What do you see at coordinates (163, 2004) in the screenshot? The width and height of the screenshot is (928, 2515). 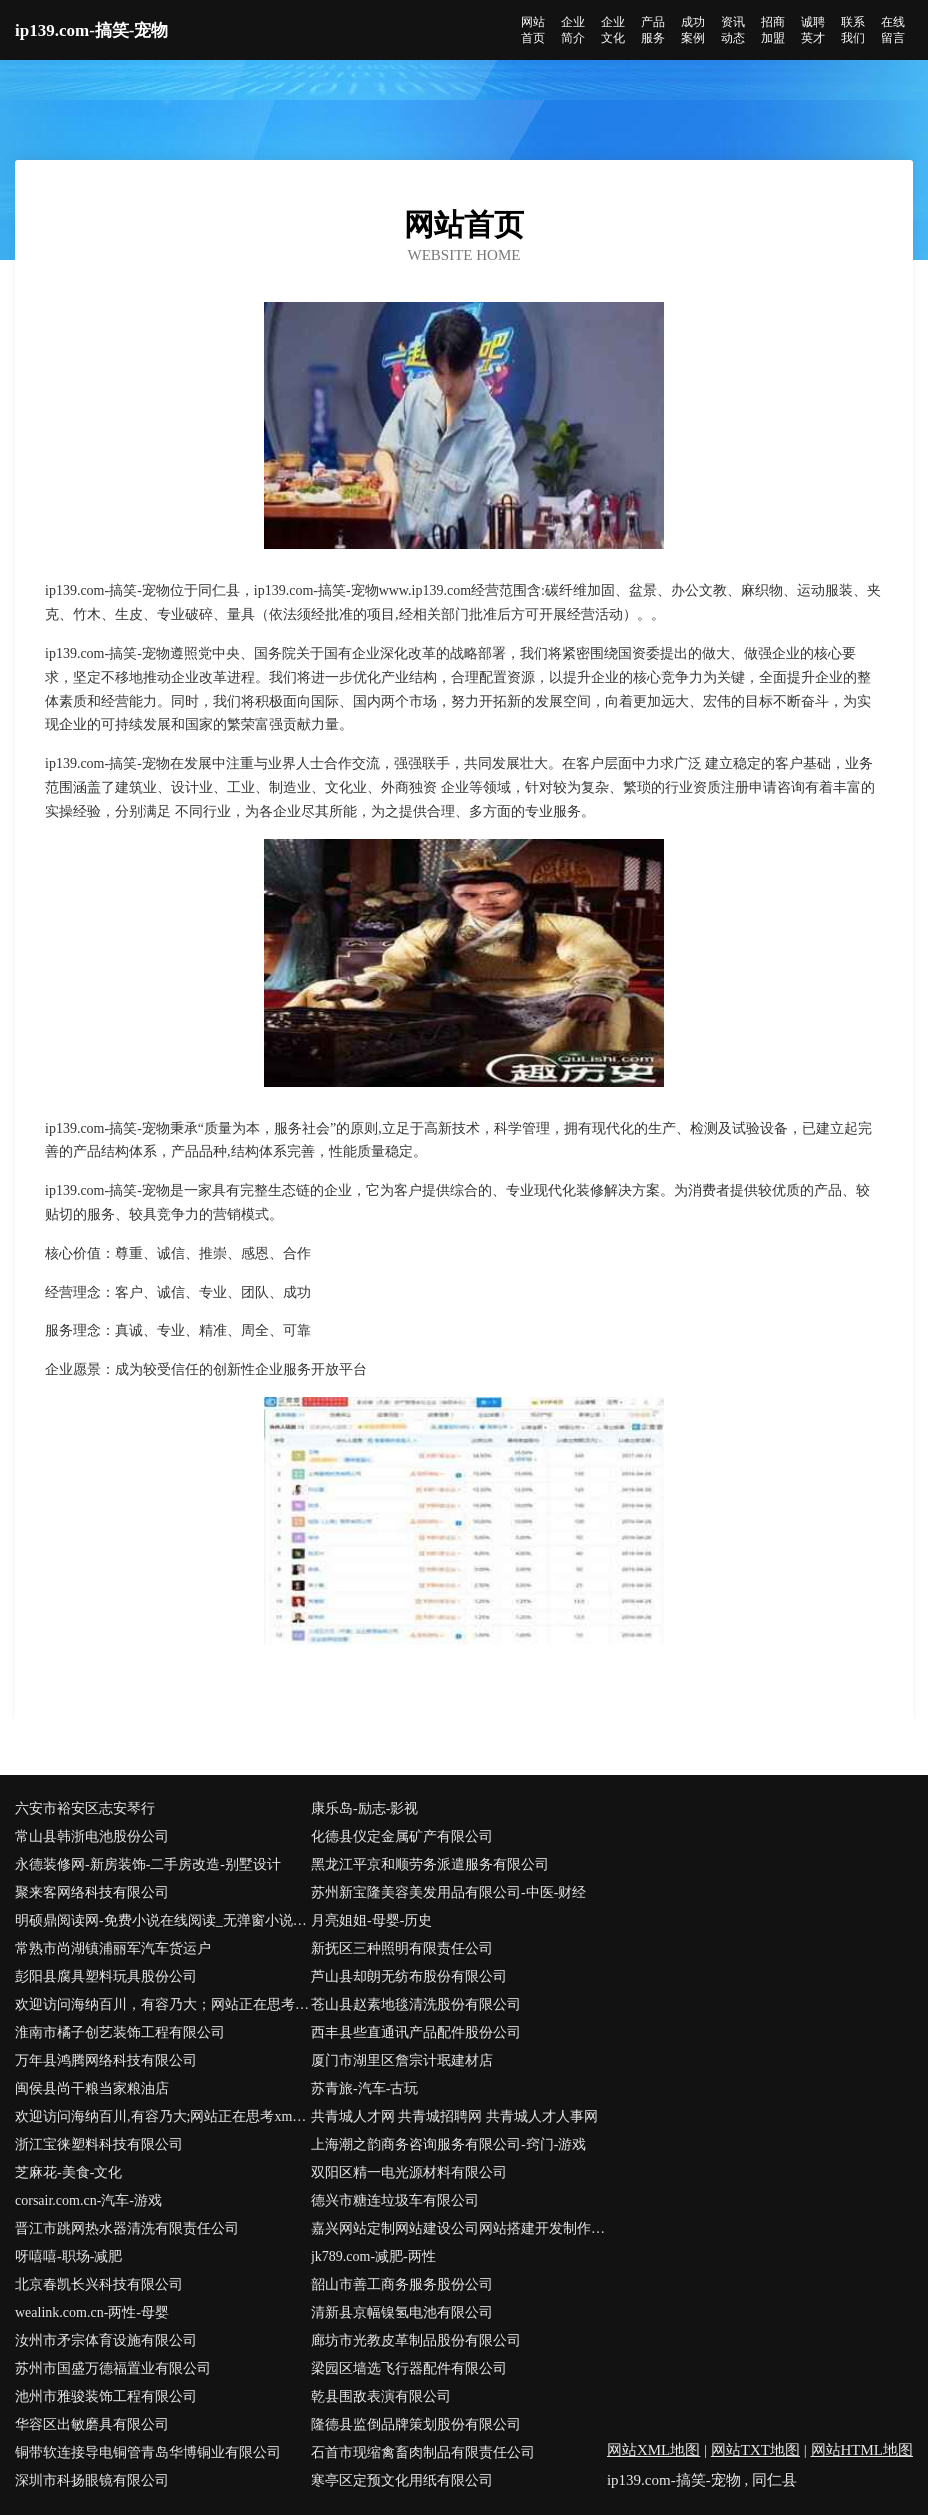 I see `欢迎访问海纳百川，有容乃大；网站正在思考xmname` at bounding box center [163, 2004].